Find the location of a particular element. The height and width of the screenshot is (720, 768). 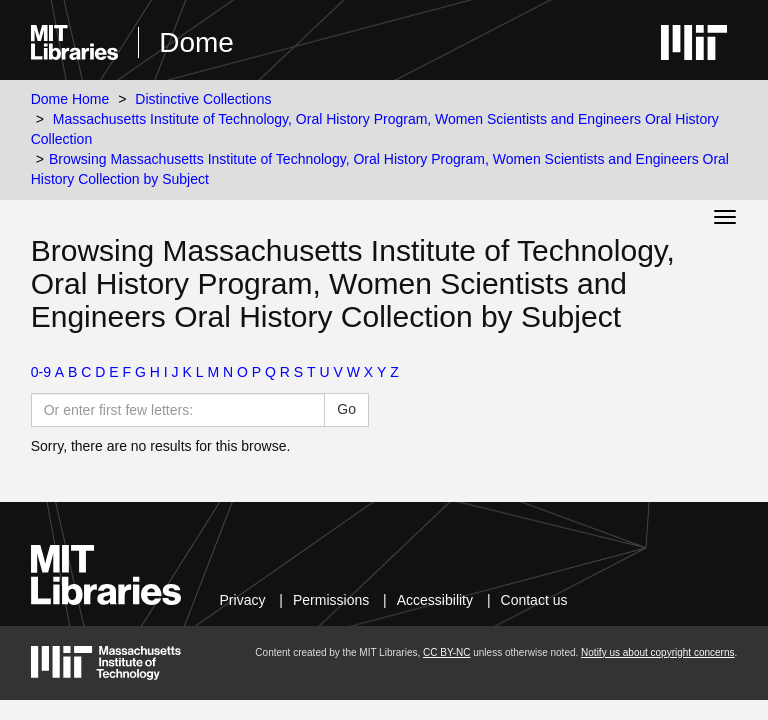

Permissions is located at coordinates (331, 600).